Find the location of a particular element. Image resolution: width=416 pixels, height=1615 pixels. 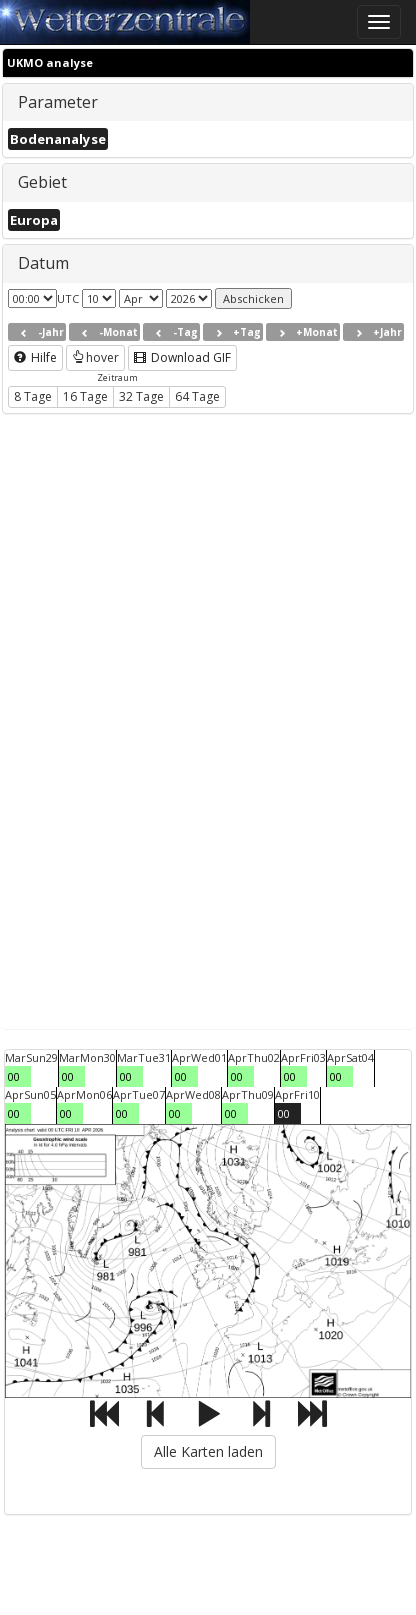

8 Tage [button] is located at coordinates (33, 396).